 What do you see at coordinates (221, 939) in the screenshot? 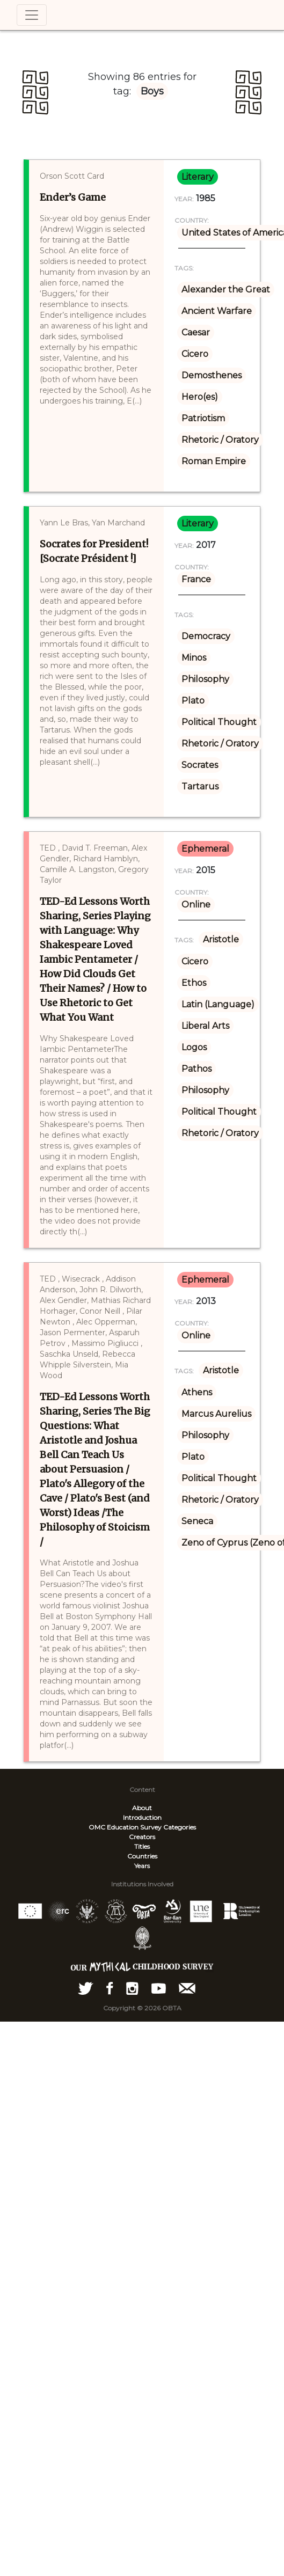
I see `Aristotle` at bounding box center [221, 939].